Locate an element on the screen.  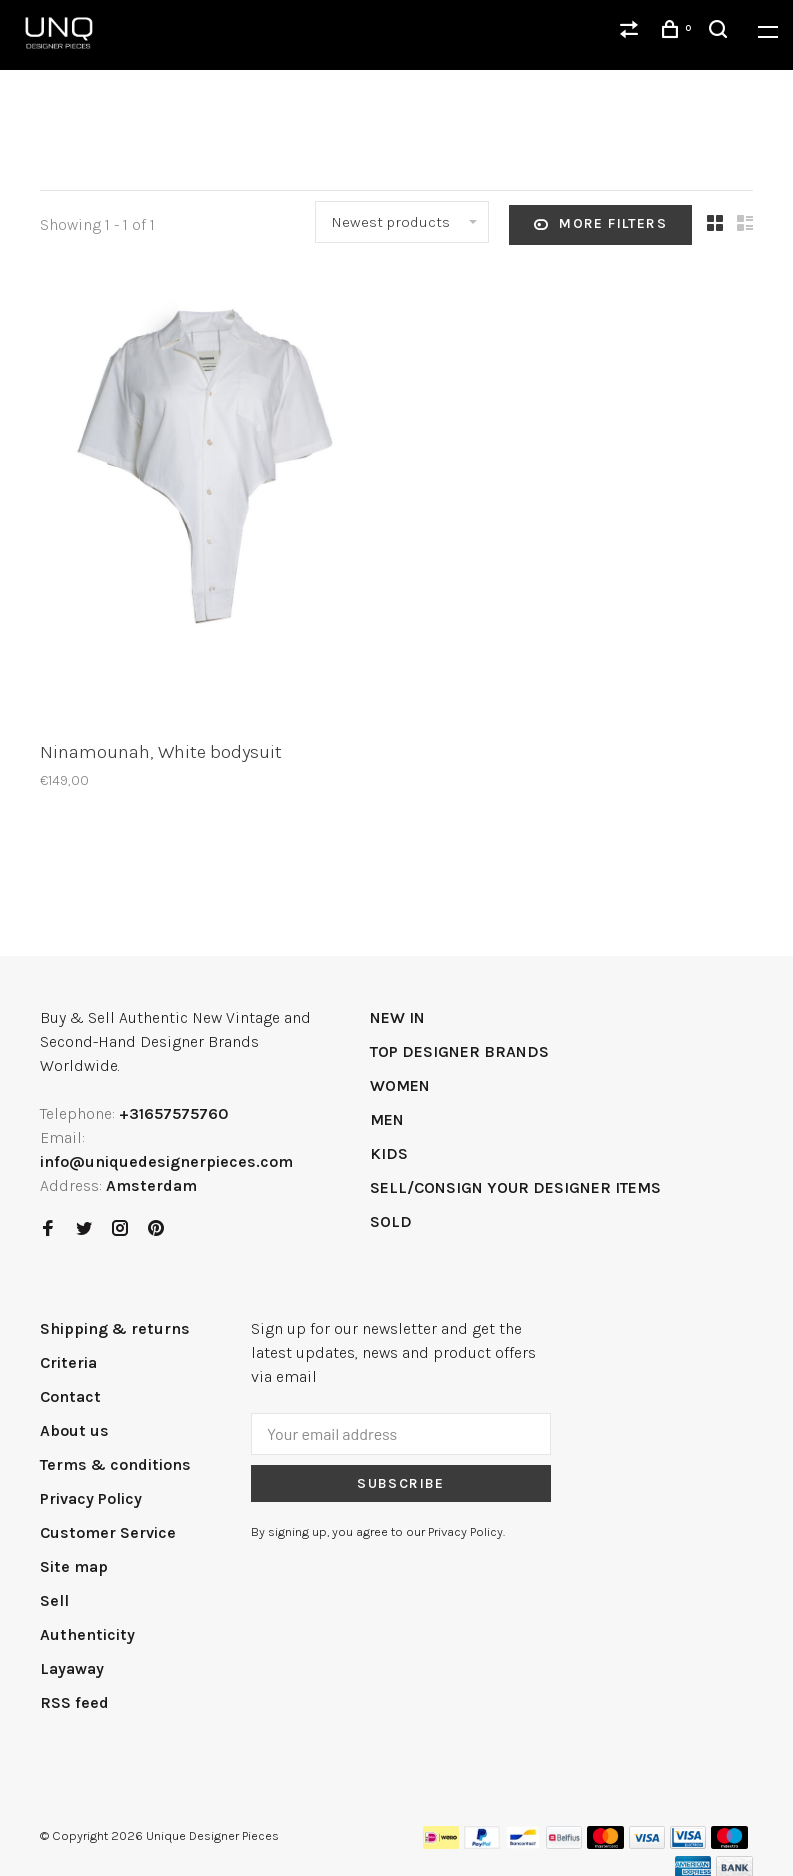
About us is located at coordinates (74, 1430).